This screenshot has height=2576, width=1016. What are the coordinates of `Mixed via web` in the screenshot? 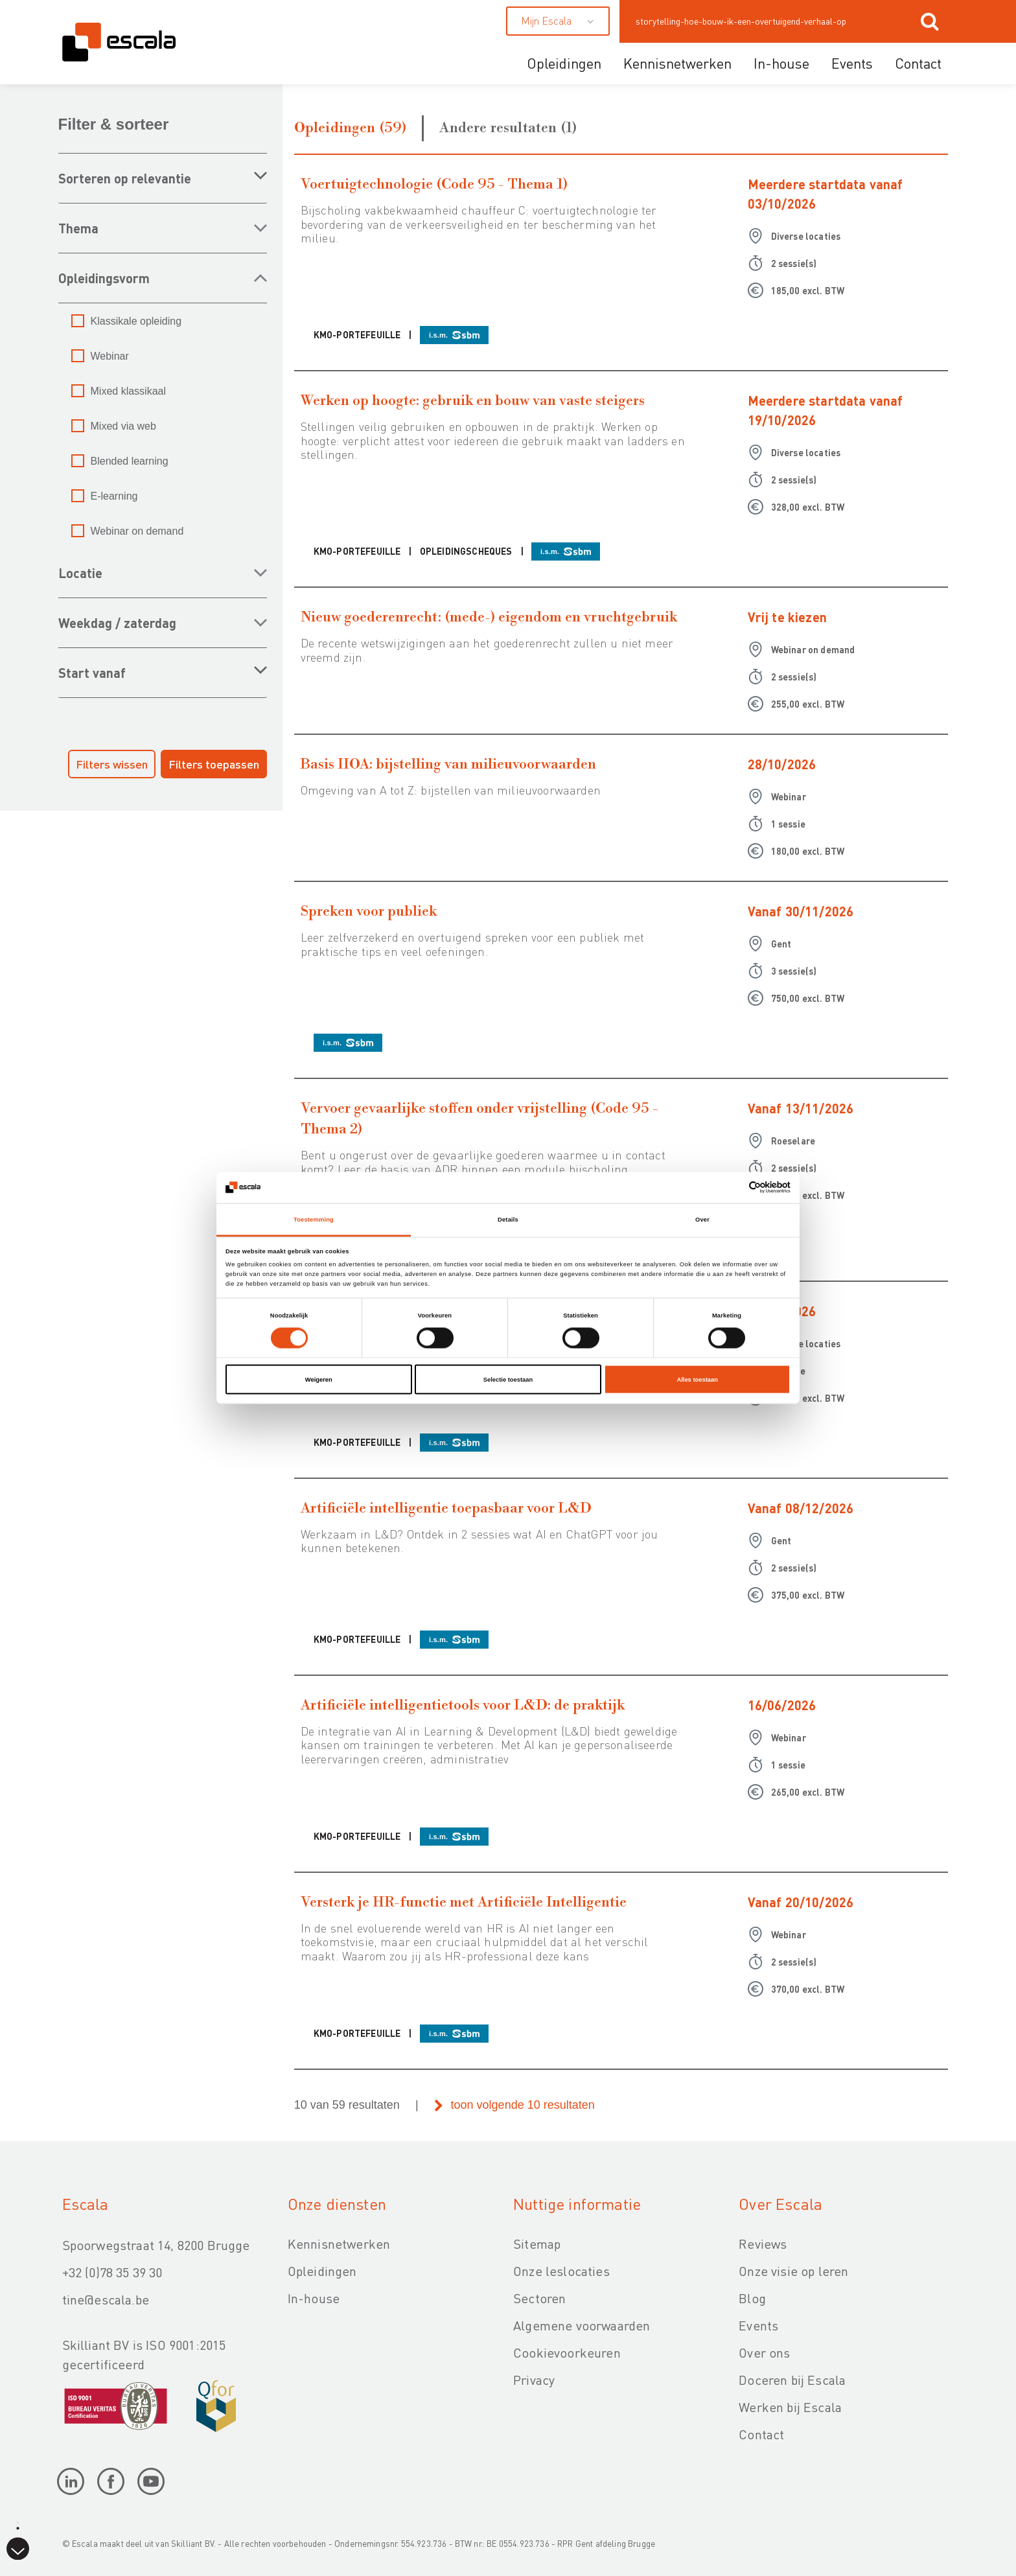 It's located at (123, 426).